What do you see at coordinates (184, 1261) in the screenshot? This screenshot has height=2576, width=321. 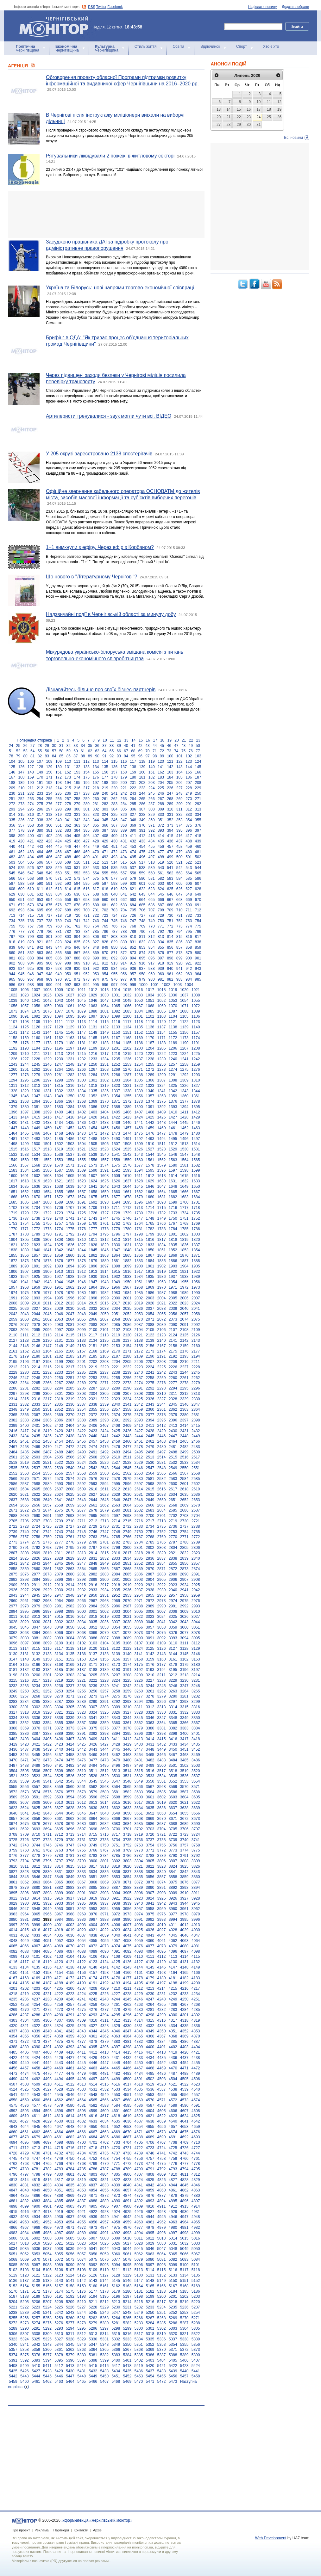 I see `1887` at bounding box center [184, 1261].